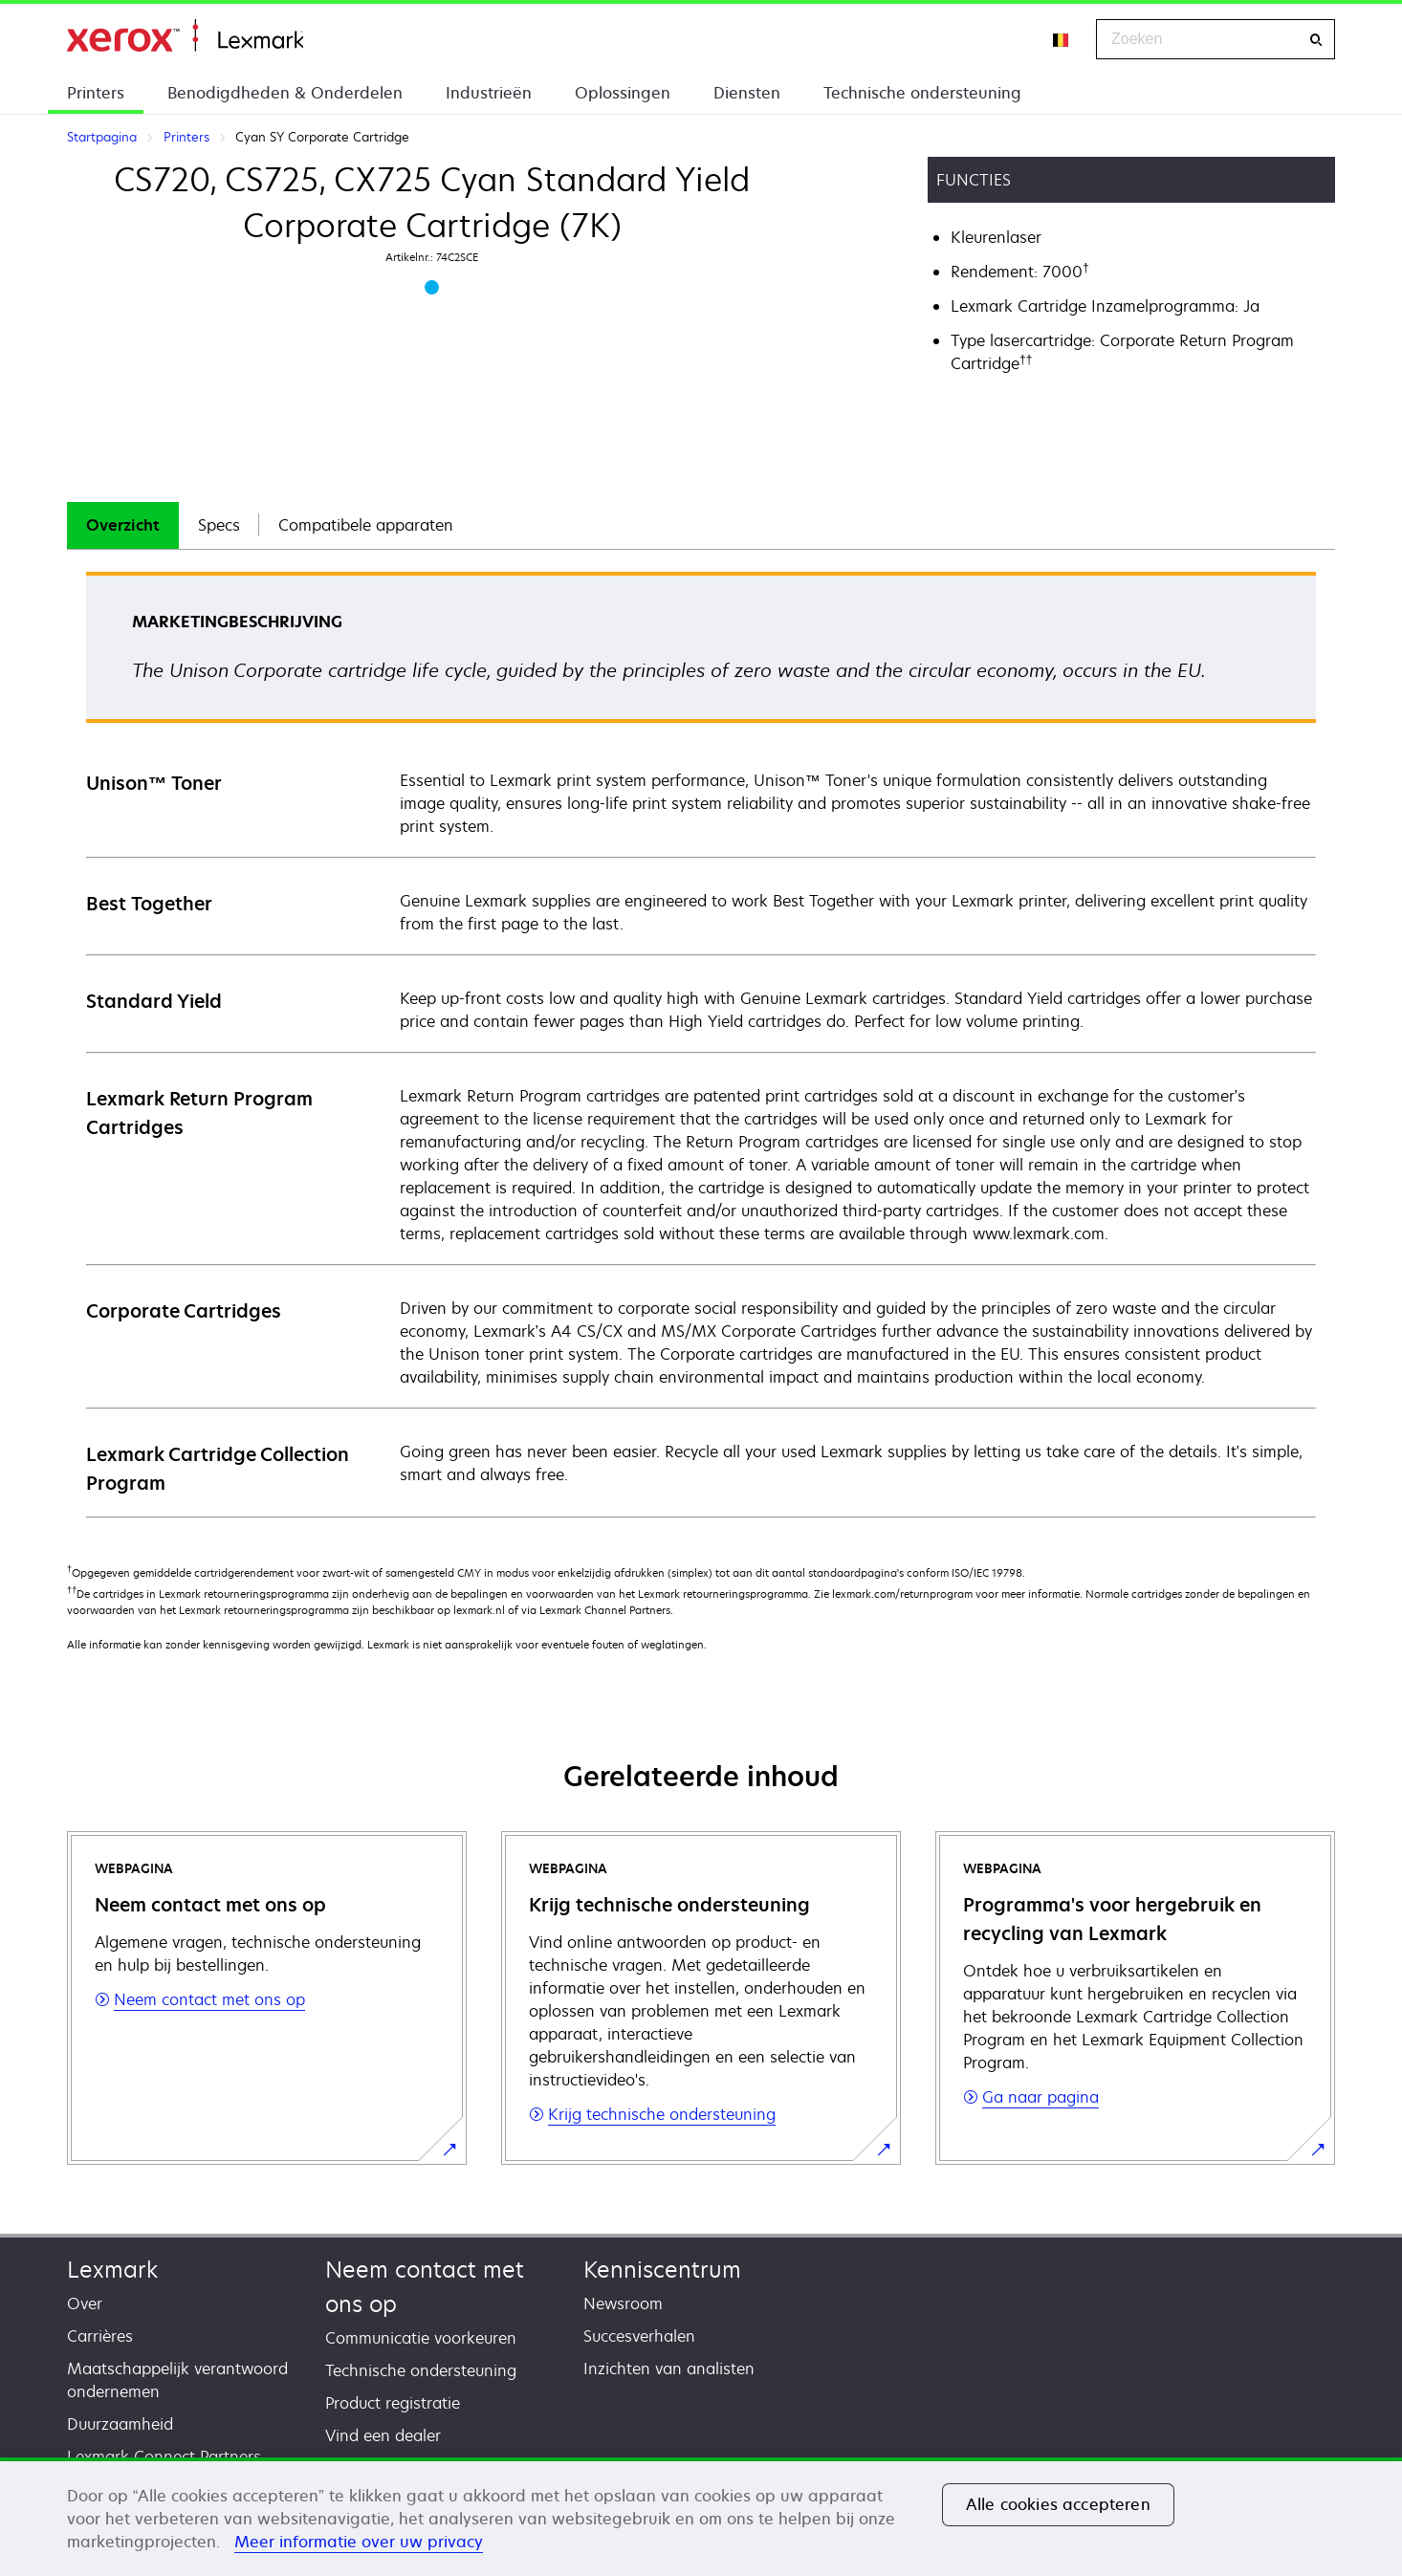  Describe the element at coordinates (358, 2541) in the screenshot. I see `Meer informatie over uw privacy [Meer informatie over uw privacy, opent in een nieuw tabblad]` at that location.